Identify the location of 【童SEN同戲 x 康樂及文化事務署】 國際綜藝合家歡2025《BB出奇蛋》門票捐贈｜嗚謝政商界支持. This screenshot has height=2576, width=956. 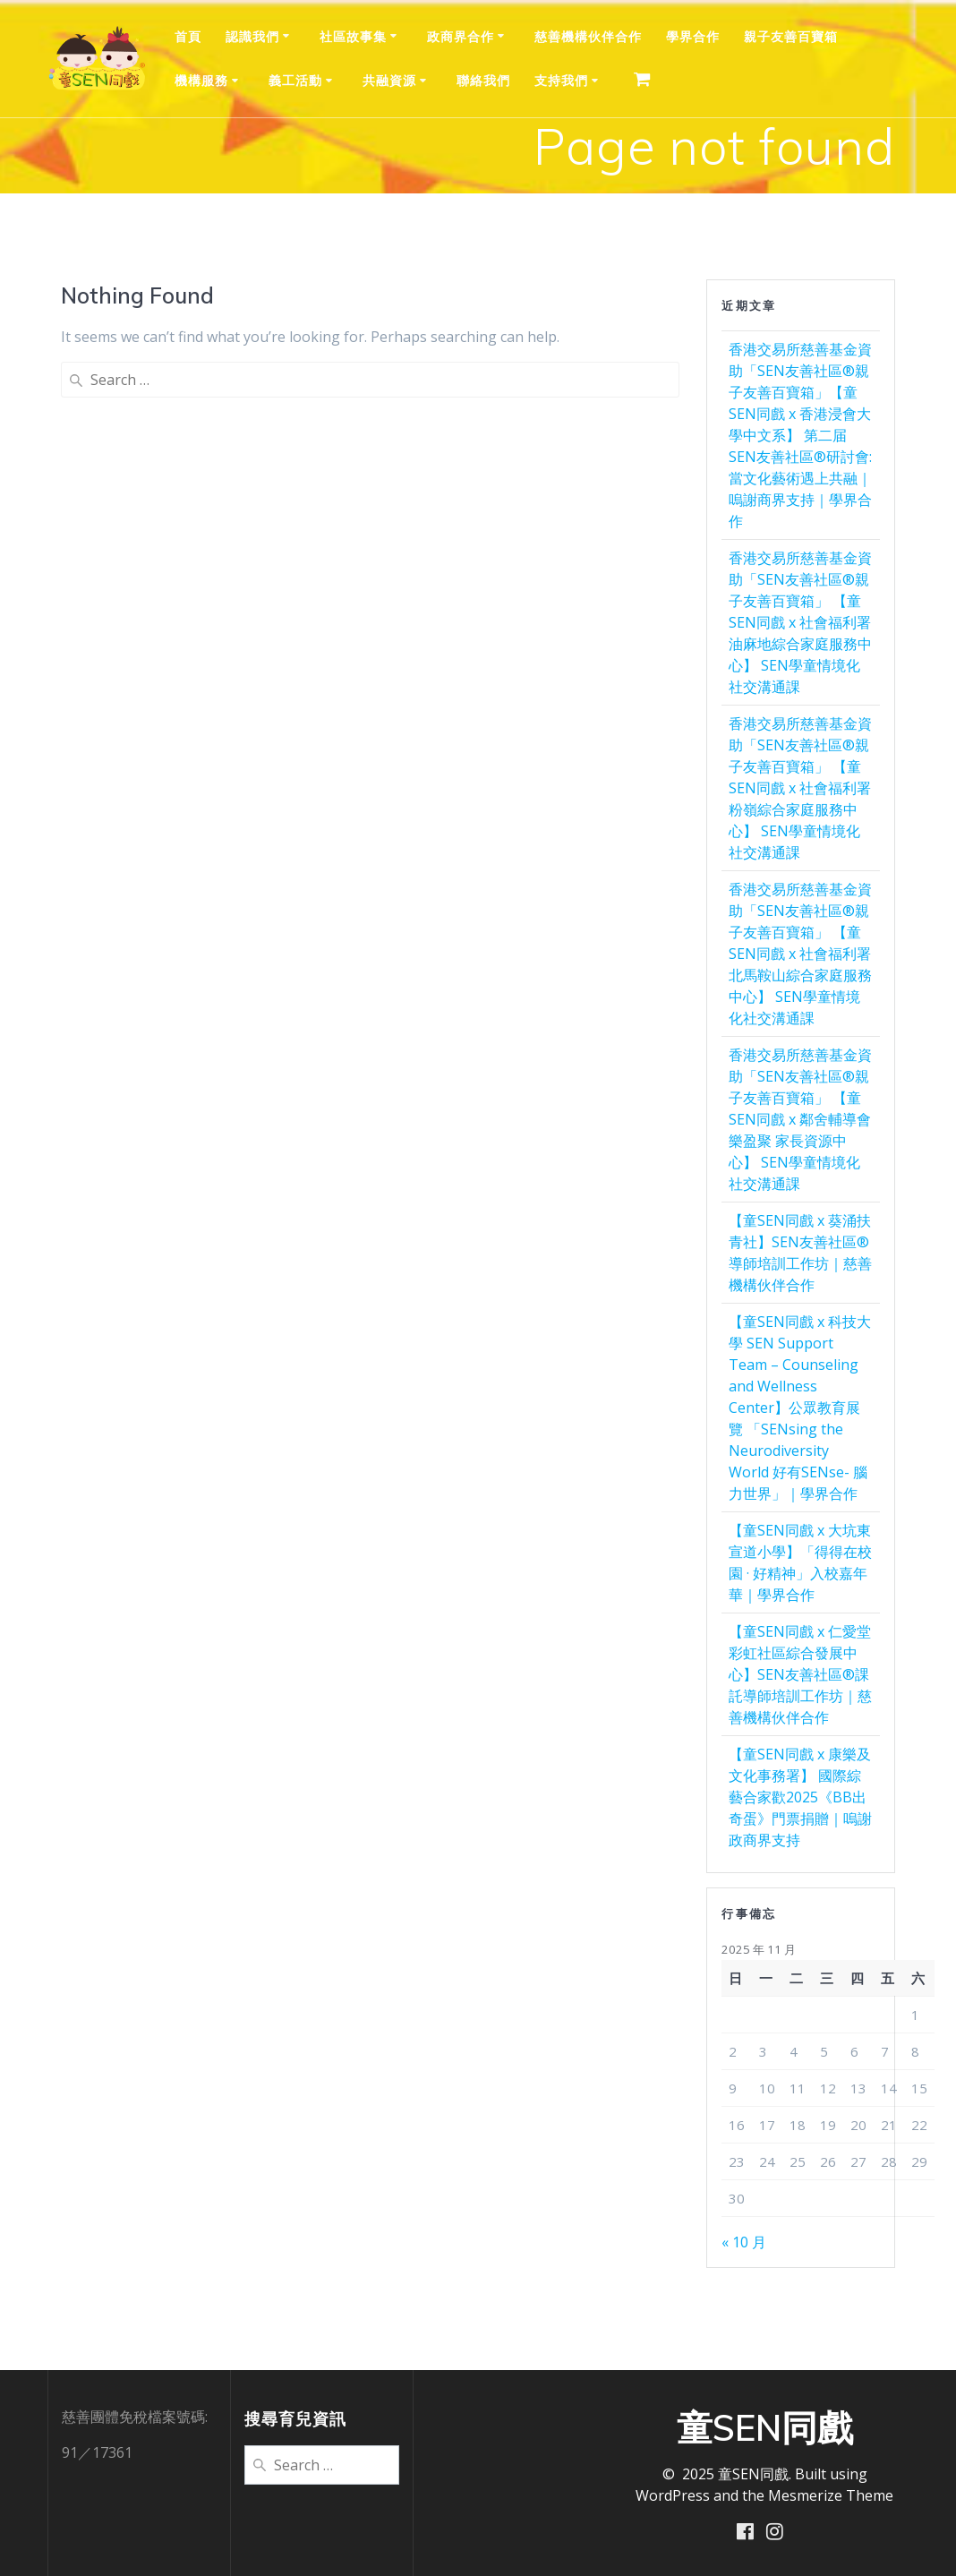
(800, 1797).